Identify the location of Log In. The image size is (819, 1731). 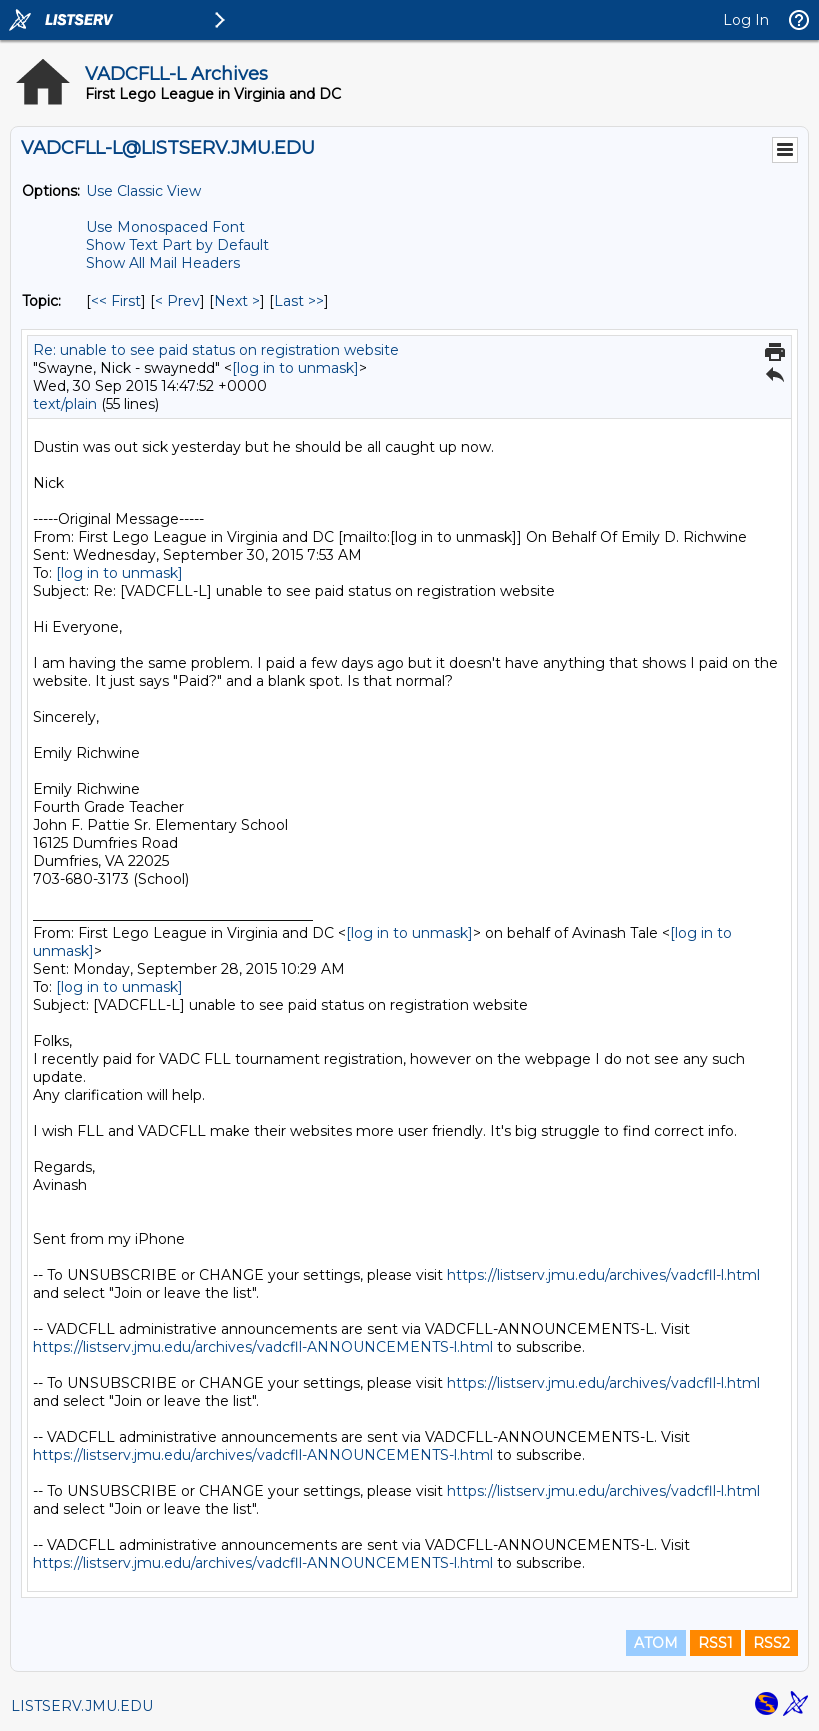
(746, 20).